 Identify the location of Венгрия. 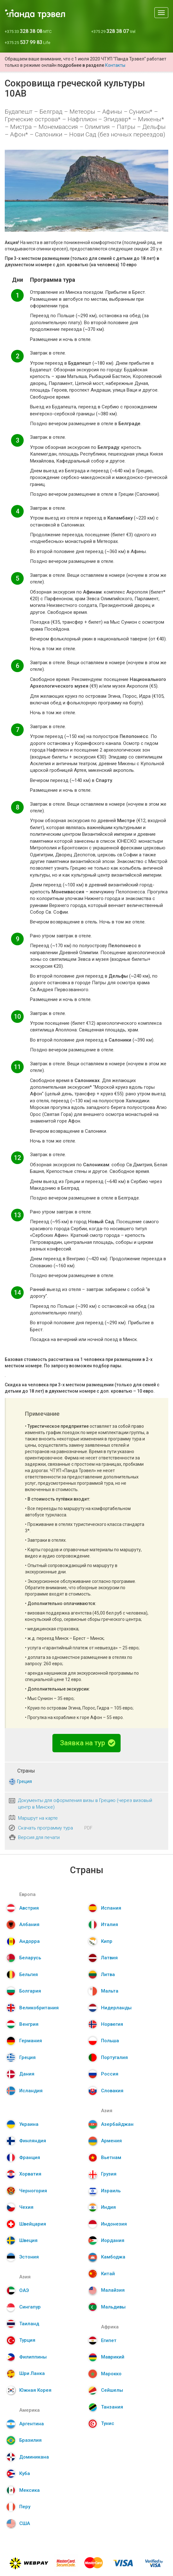
(29, 2024).